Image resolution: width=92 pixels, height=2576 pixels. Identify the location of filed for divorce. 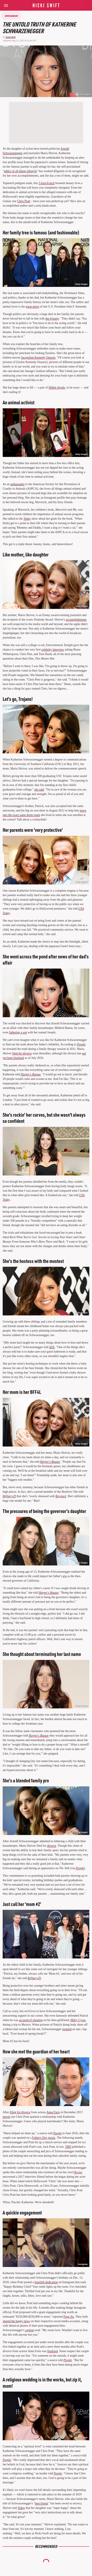
(22, 1053).